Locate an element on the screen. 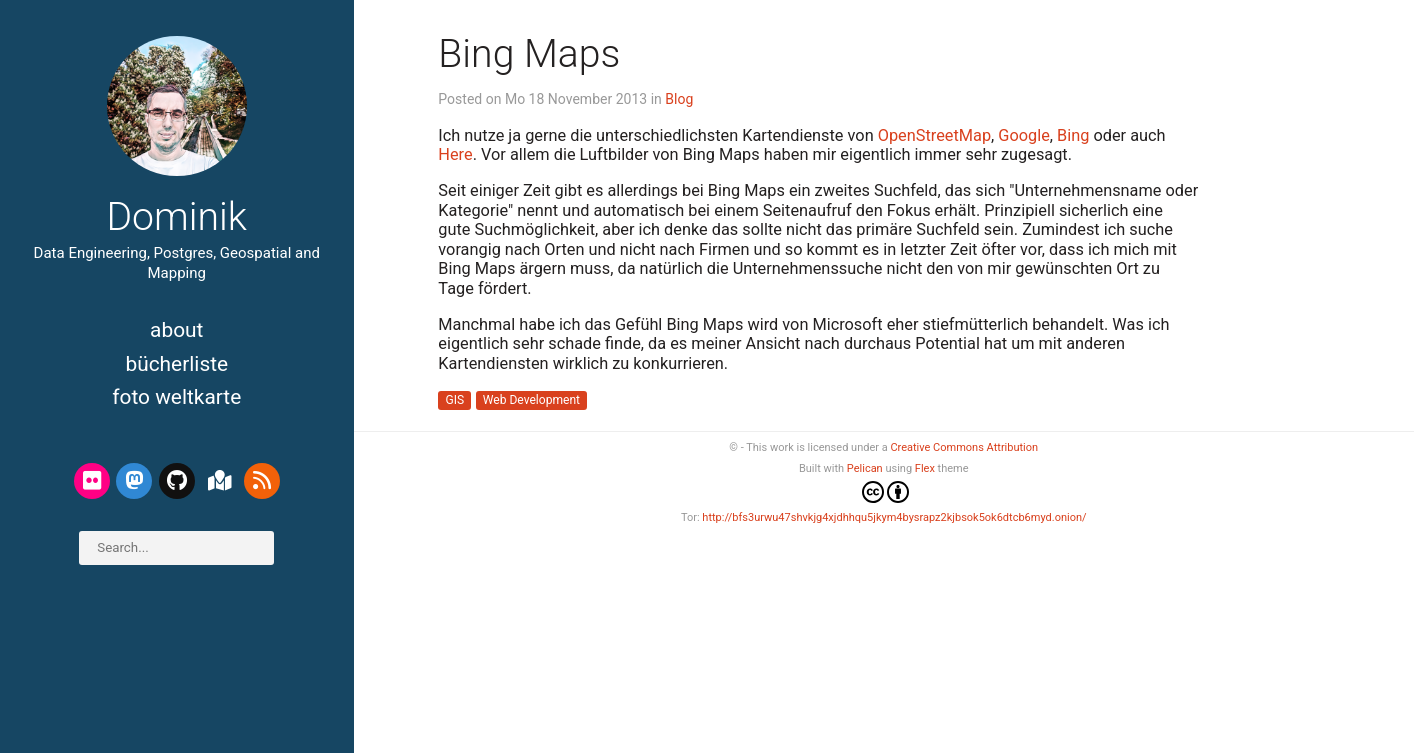 This screenshot has height=753, width=1414. Creative Commons Attribution is located at coordinates (964, 447).